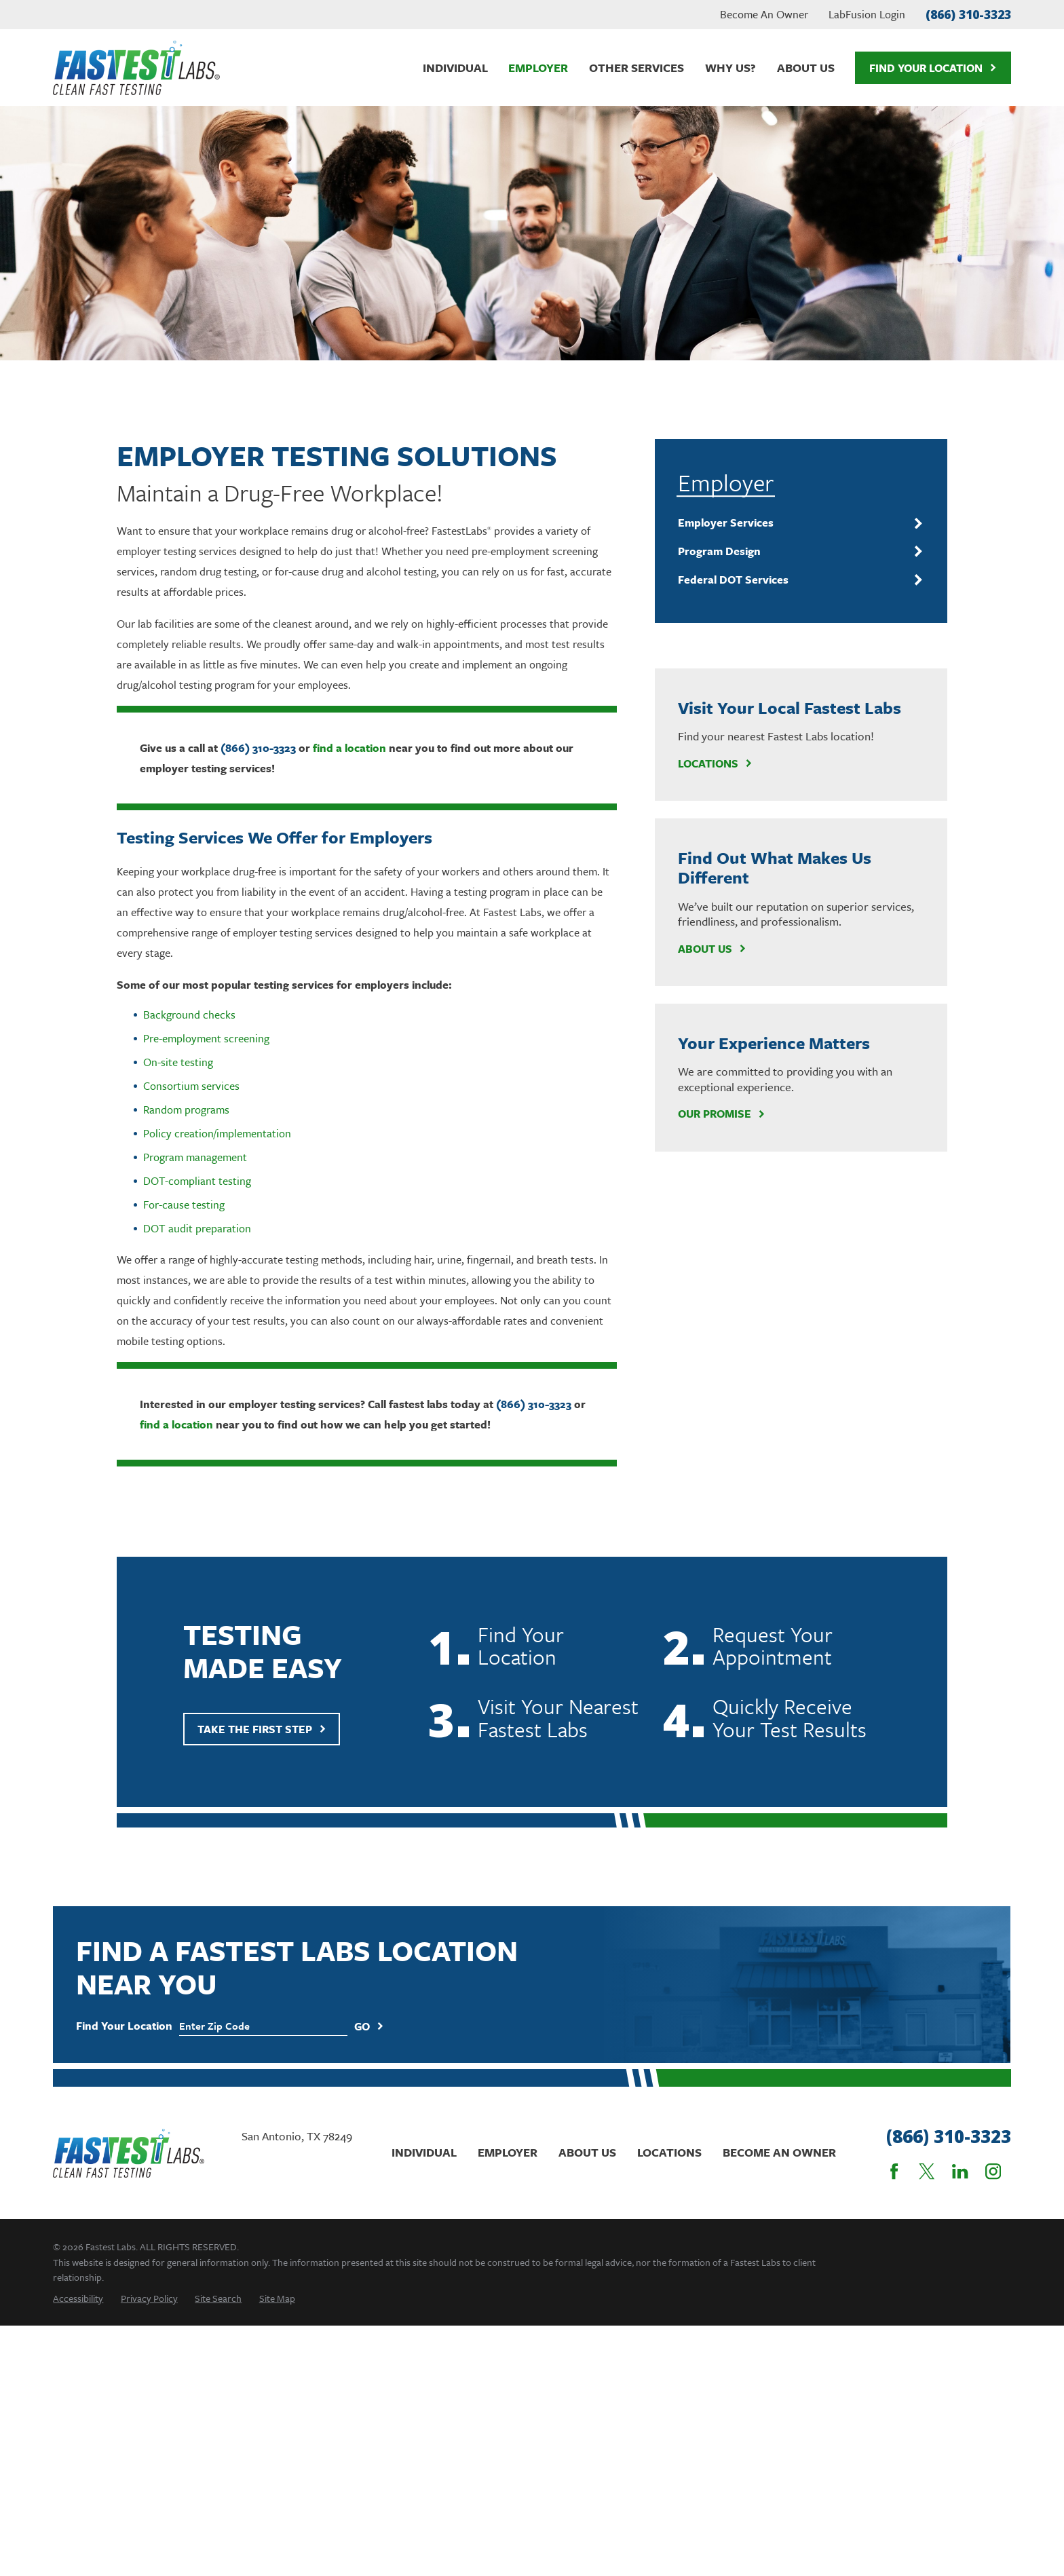 This screenshot has height=2576, width=1064. What do you see at coordinates (349, 748) in the screenshot?
I see `find a location` at bounding box center [349, 748].